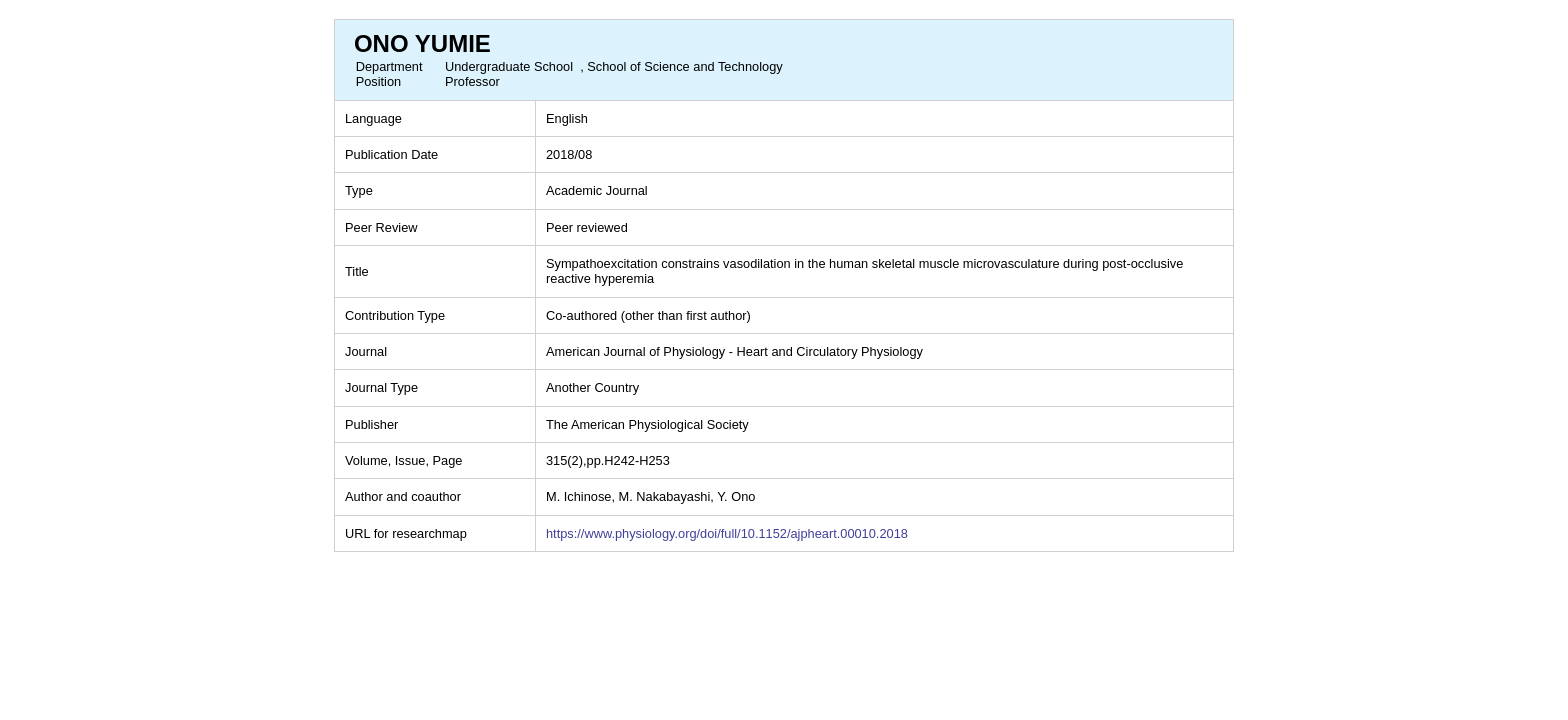 The width and height of the screenshot is (1568, 720). Describe the element at coordinates (727, 533) in the screenshot. I see `https://www.physiology.org/doi/full/10.1152/ajpheart.00010.2018` at that location.